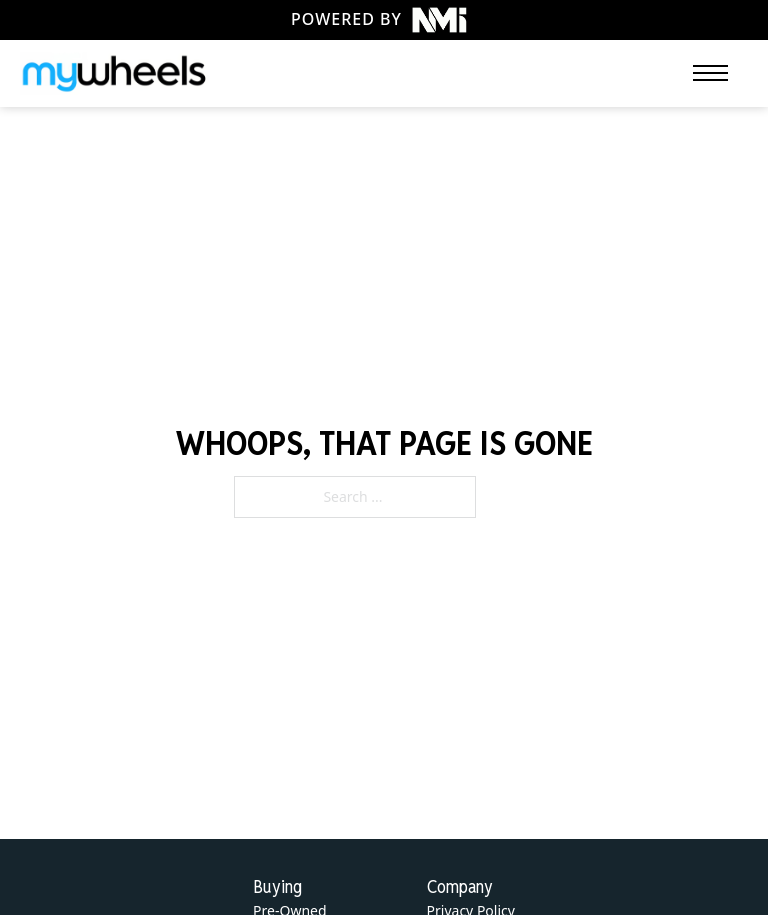 The width and height of the screenshot is (768, 915). Describe the element at coordinates (710, 73) in the screenshot. I see `[Open mobile menu]` at that location.